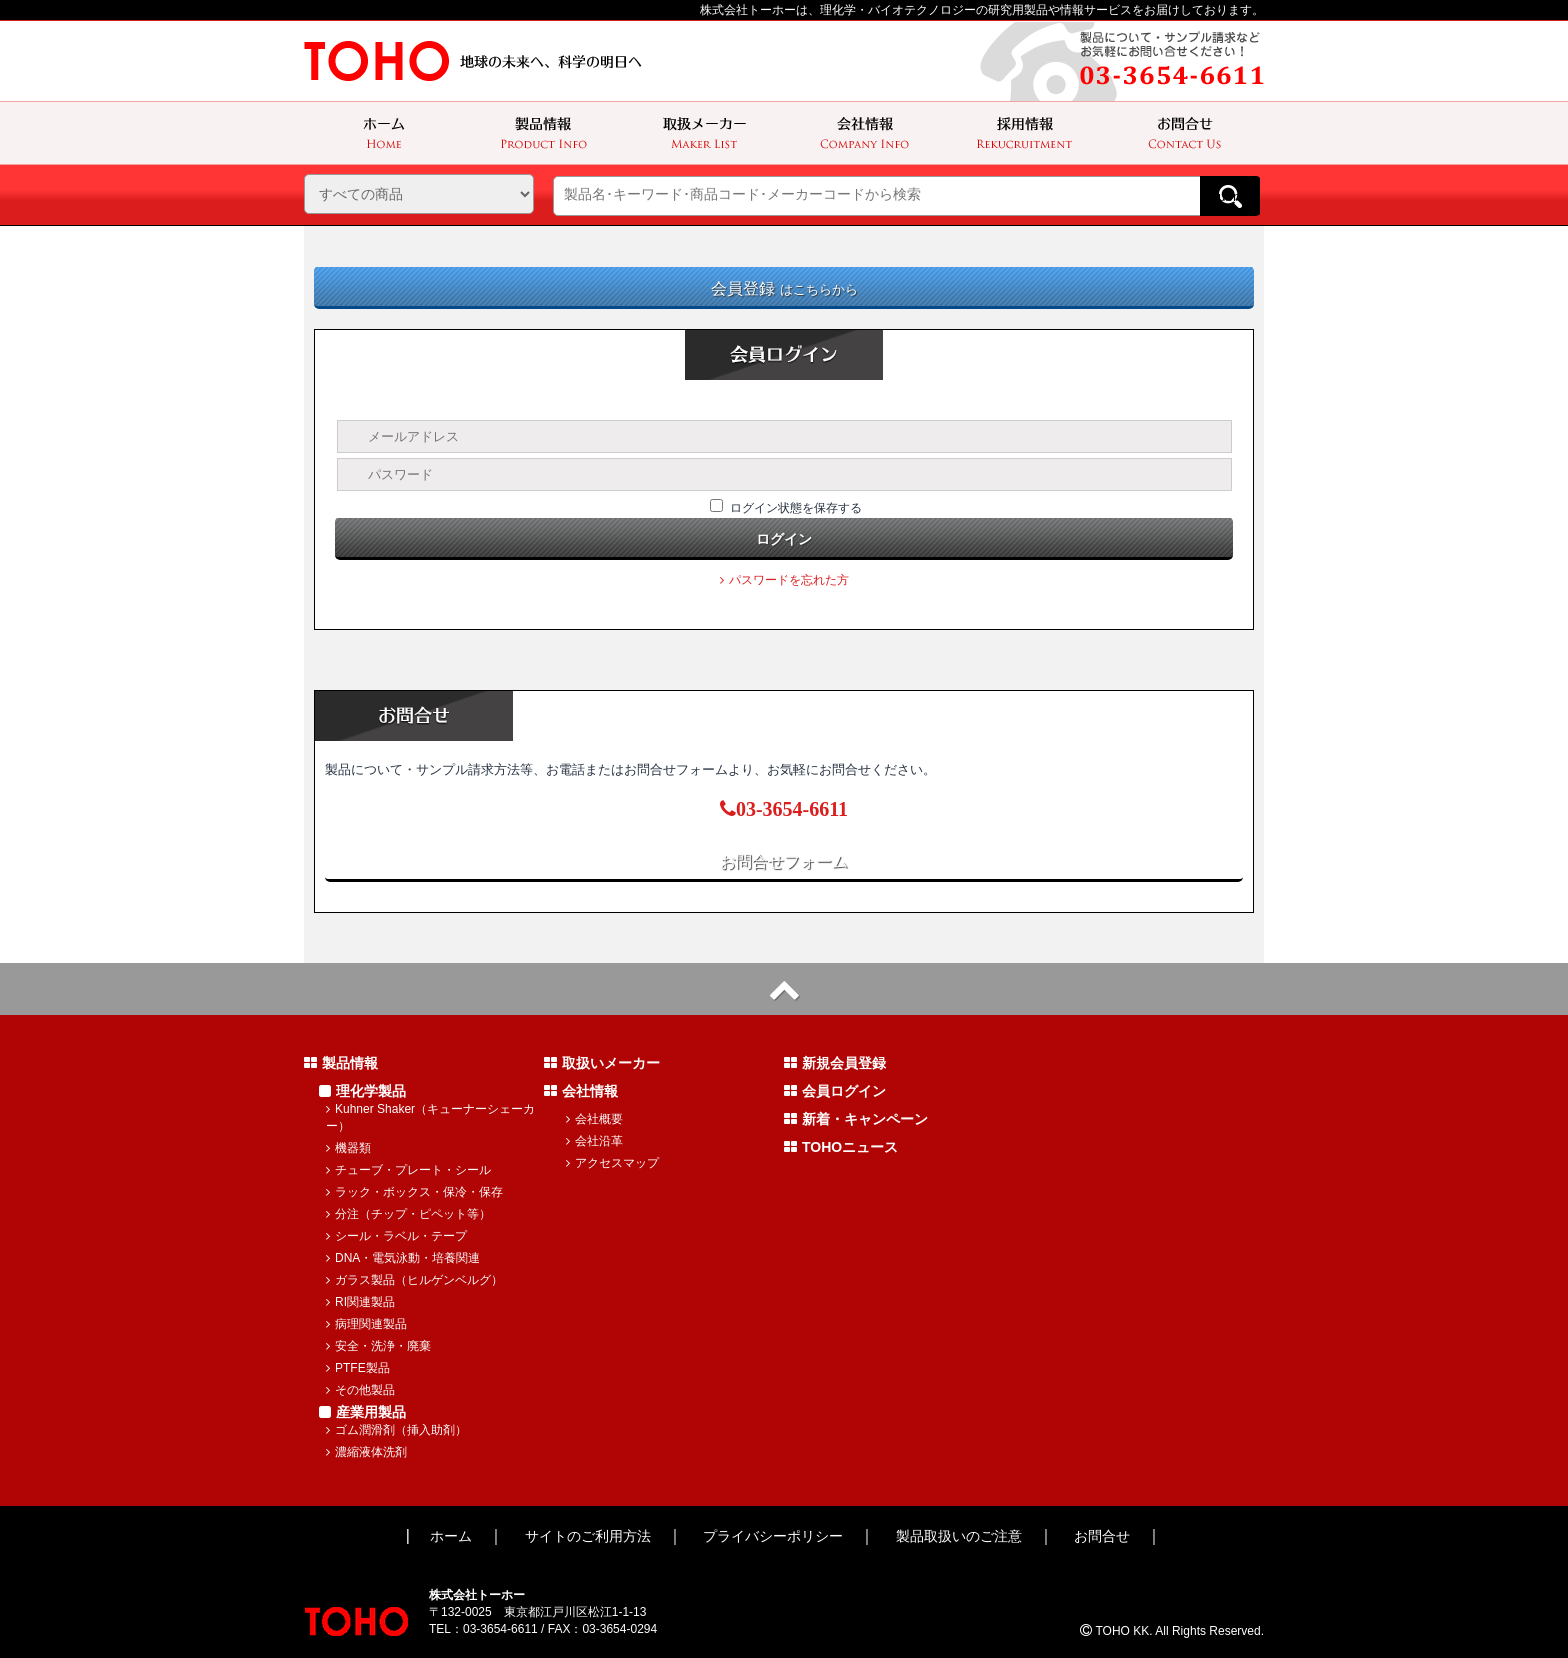 The image size is (1568, 1658). I want to click on サイトのご利用方法, so click(588, 1536).